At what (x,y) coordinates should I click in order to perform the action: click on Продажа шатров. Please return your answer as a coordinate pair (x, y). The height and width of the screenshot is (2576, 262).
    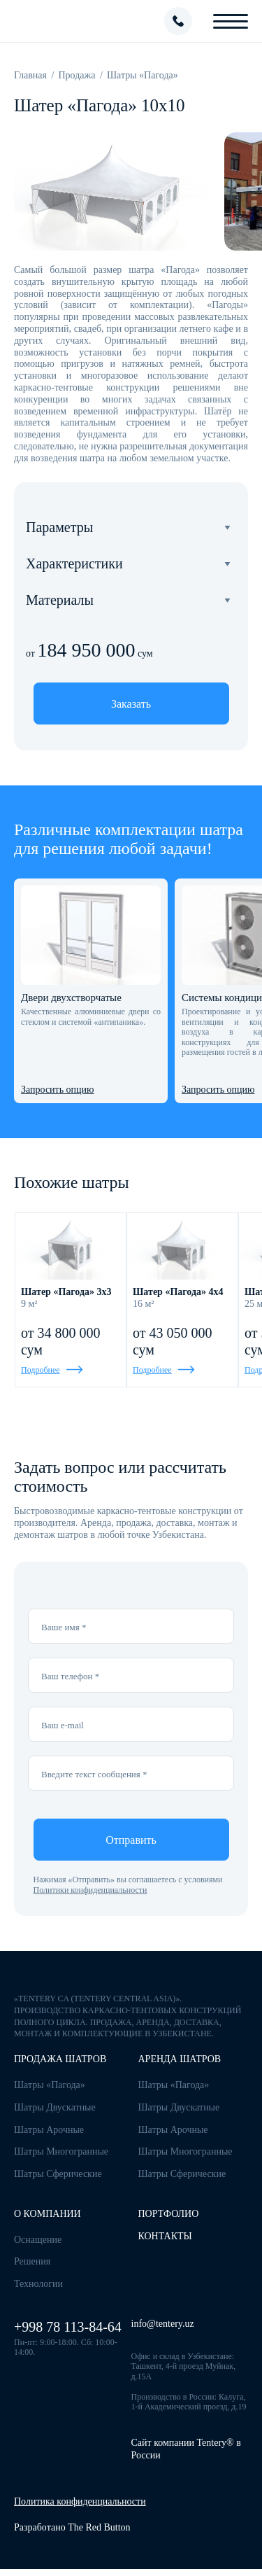
    Looking at the image, I should click on (60, 2059).